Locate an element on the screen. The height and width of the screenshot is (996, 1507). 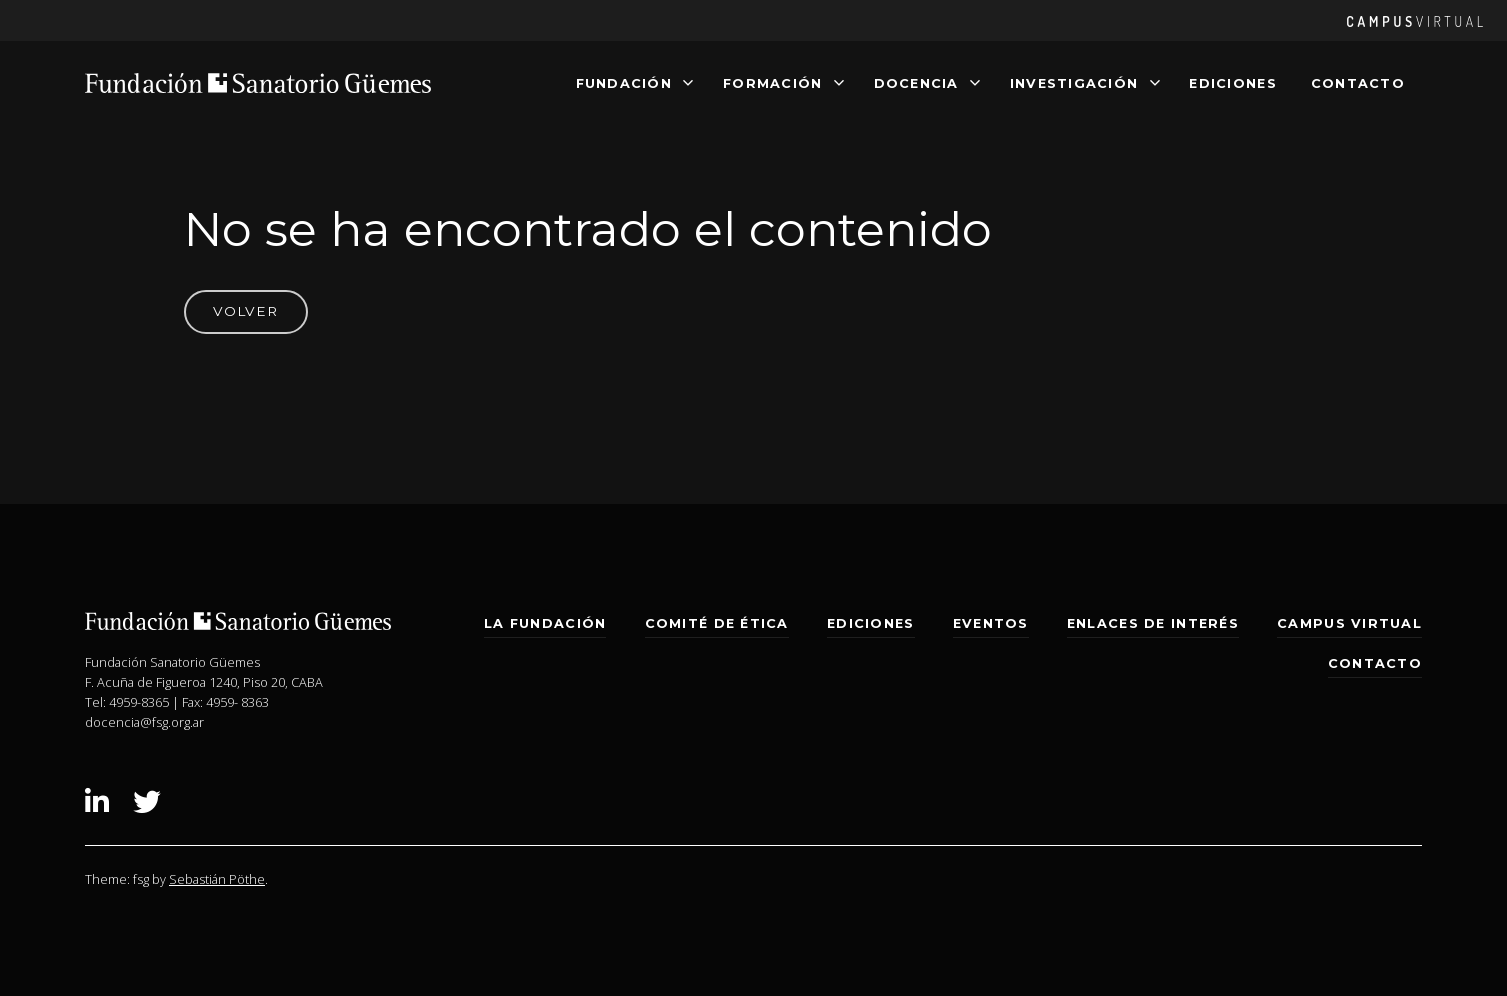
Enlaces de interés is located at coordinates (1153, 623).